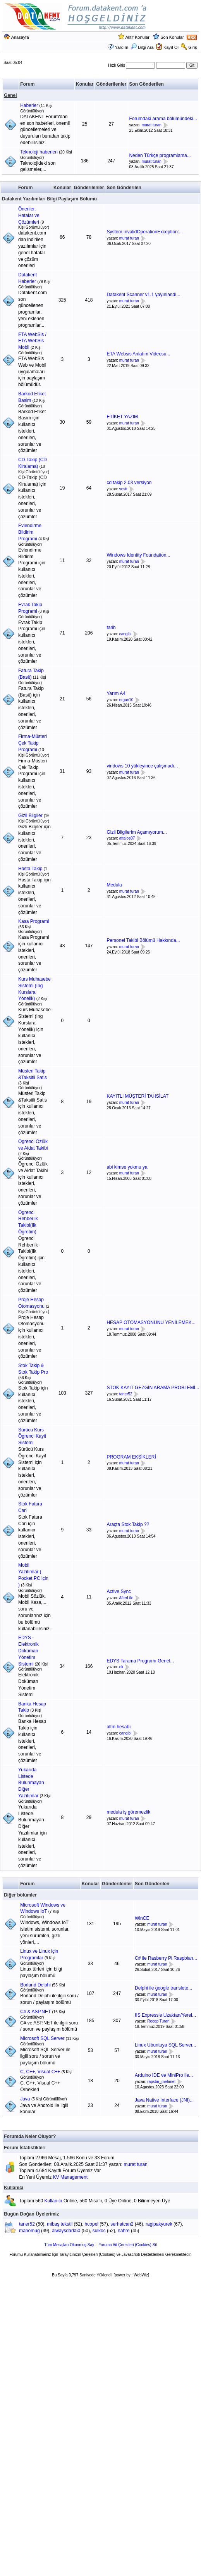 This screenshot has height=2576, width=201. I want to click on Son Konular, so click(172, 37).